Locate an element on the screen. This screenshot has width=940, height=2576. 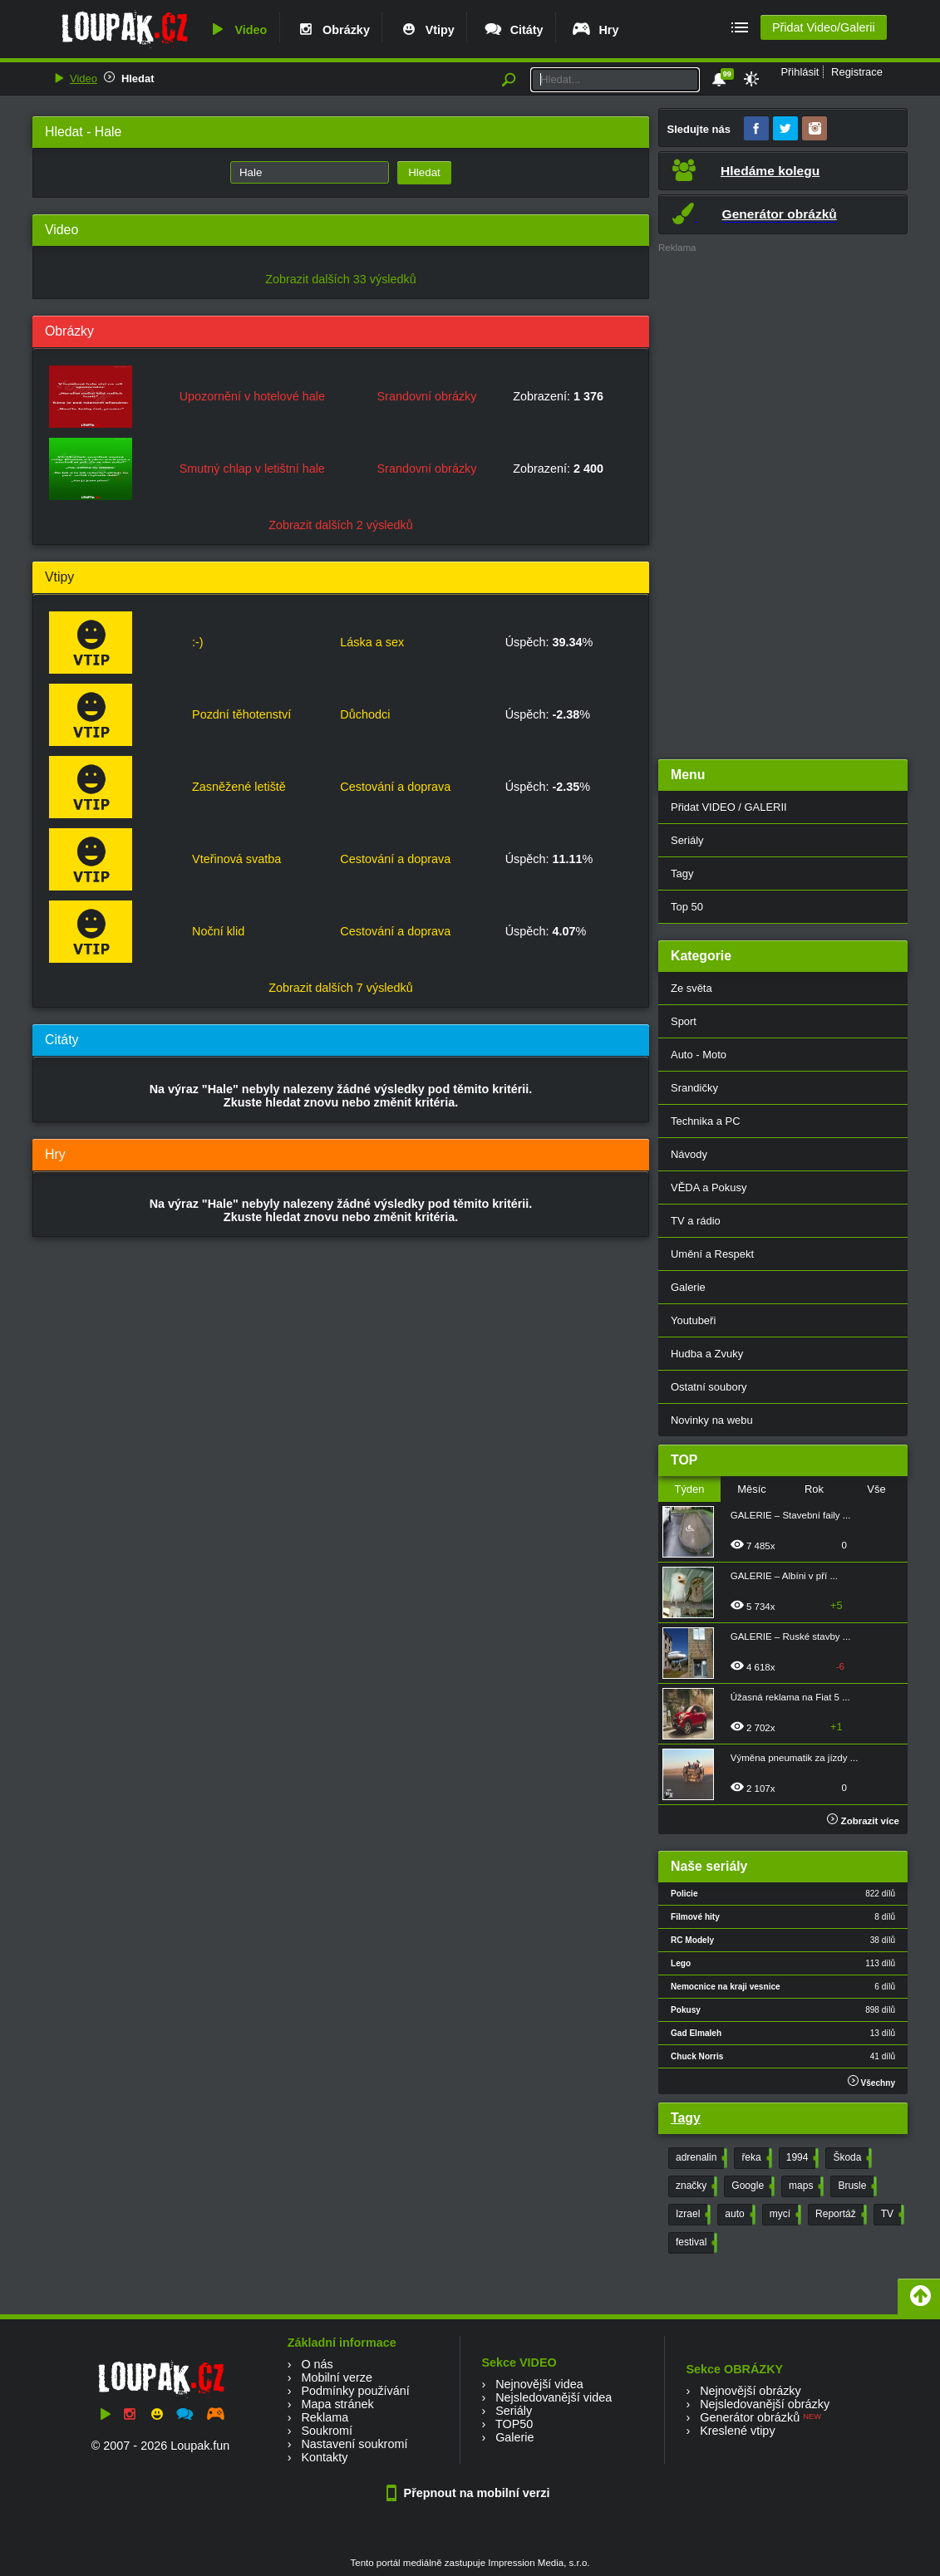
Google is located at coordinates (751, 2186).